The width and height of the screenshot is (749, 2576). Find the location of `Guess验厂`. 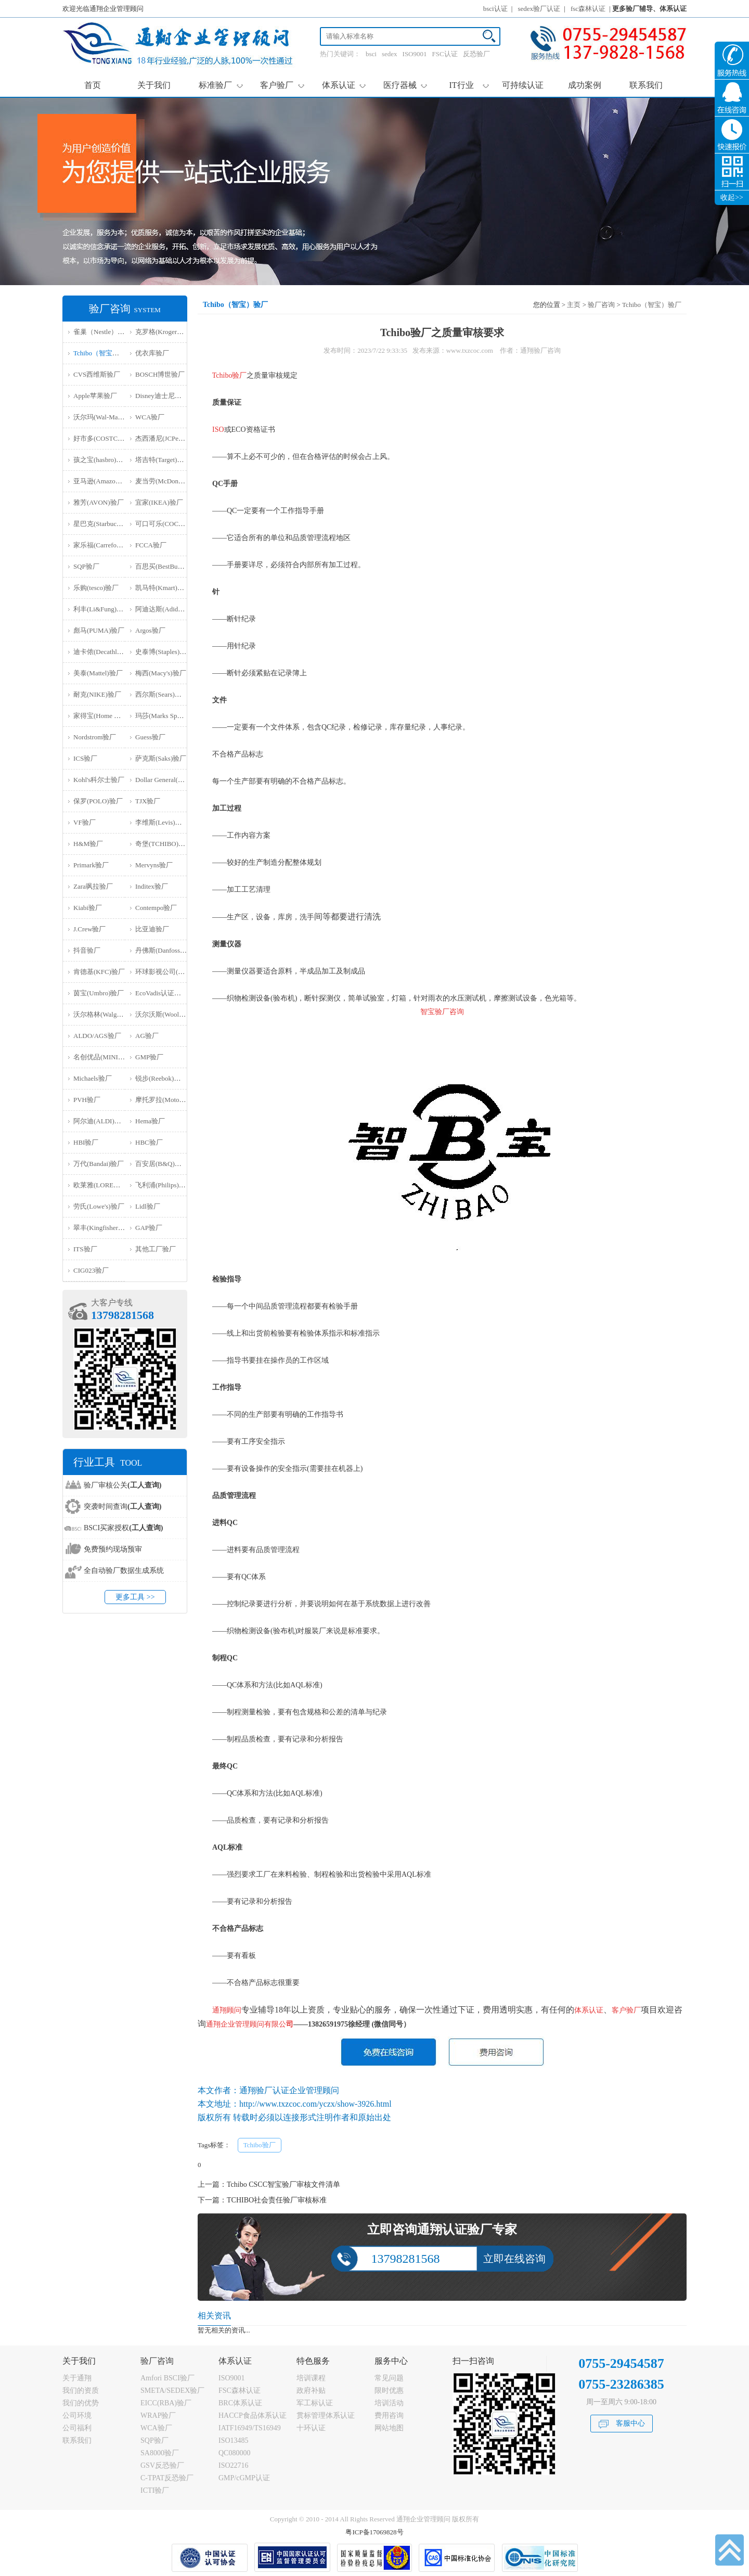

Guess验厂 is located at coordinates (150, 737).